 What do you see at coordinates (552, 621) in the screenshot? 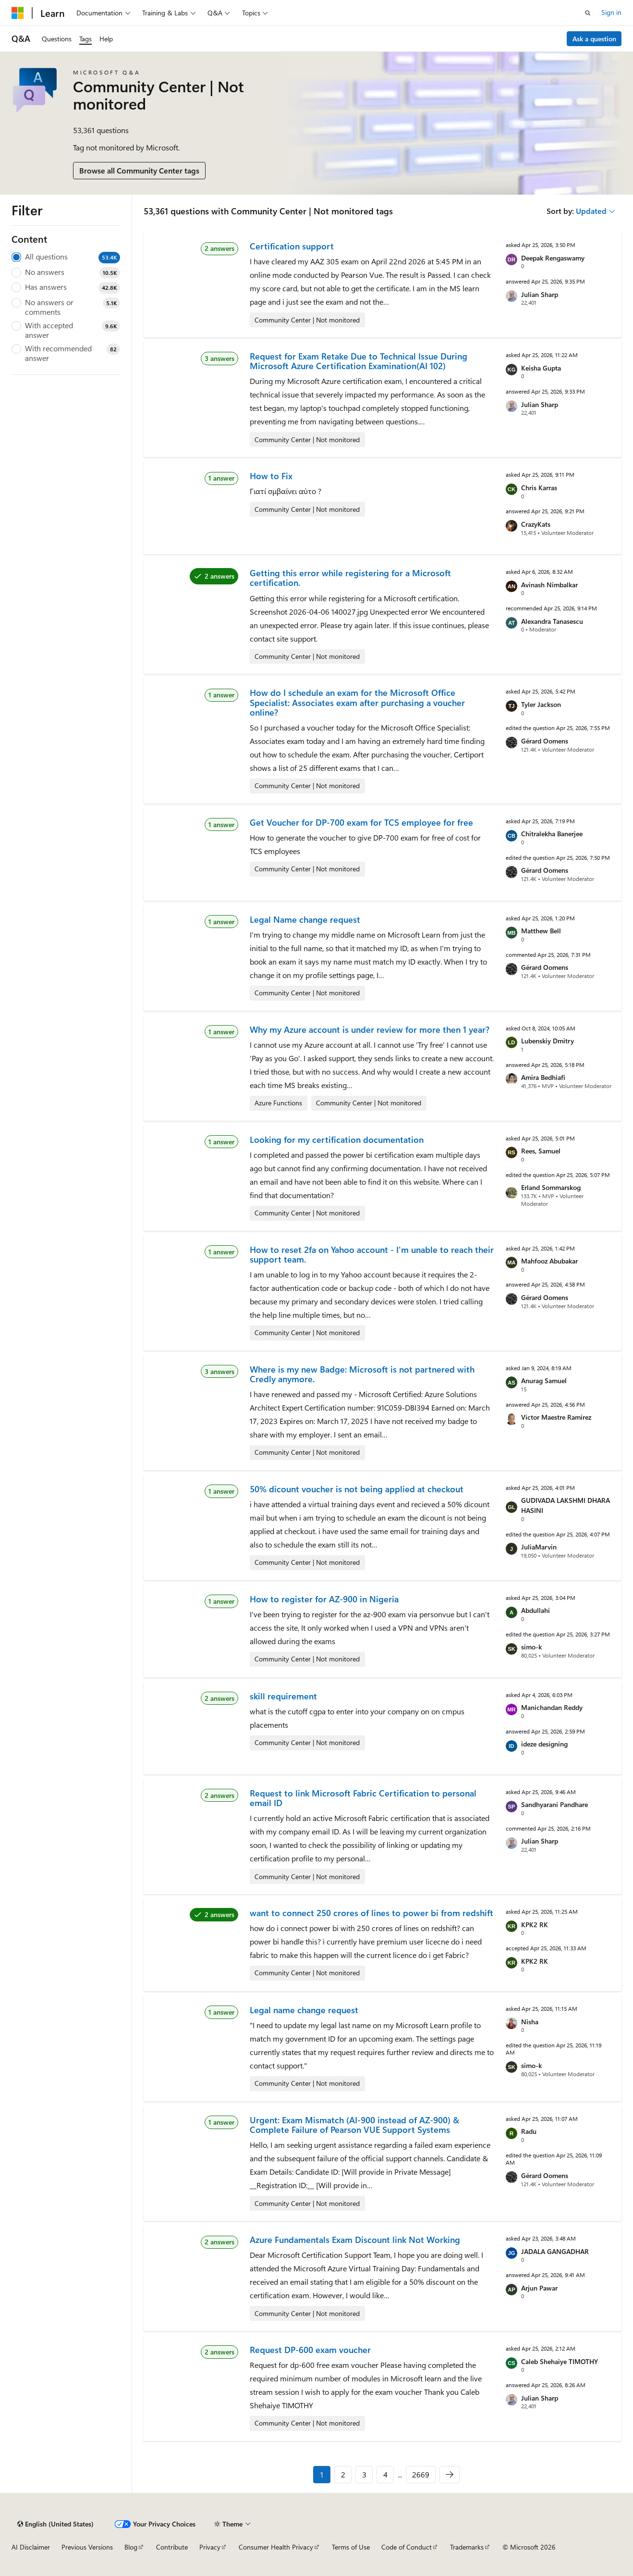
I see `Alexandra Tanasescu` at bounding box center [552, 621].